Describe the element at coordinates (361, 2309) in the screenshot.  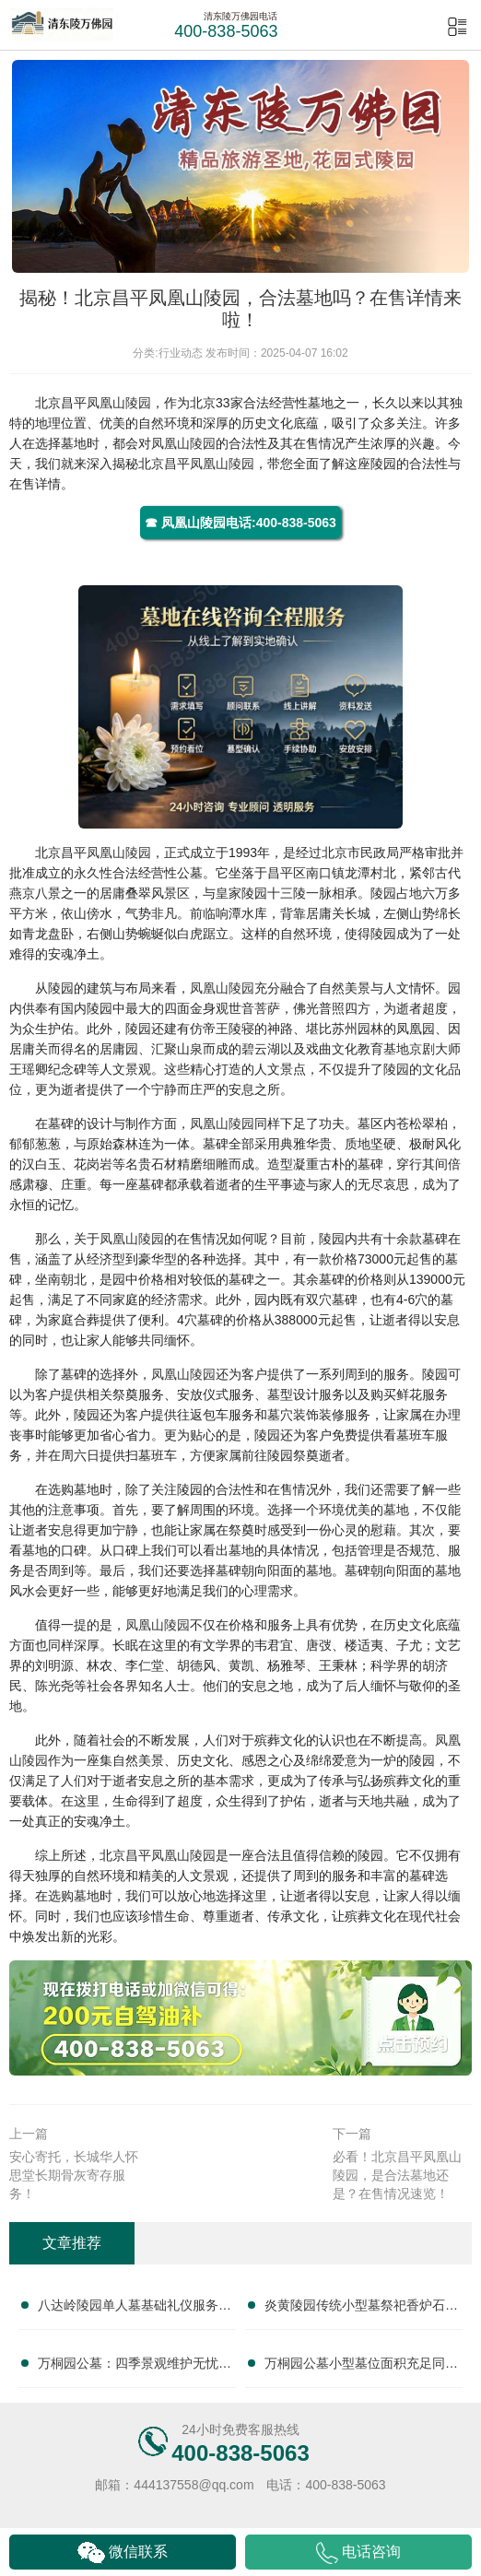
I see `炎黄陵园传统小型墓祭祀香炉石碑全套附赠性价比突出：节俭安葬新选择` at that location.